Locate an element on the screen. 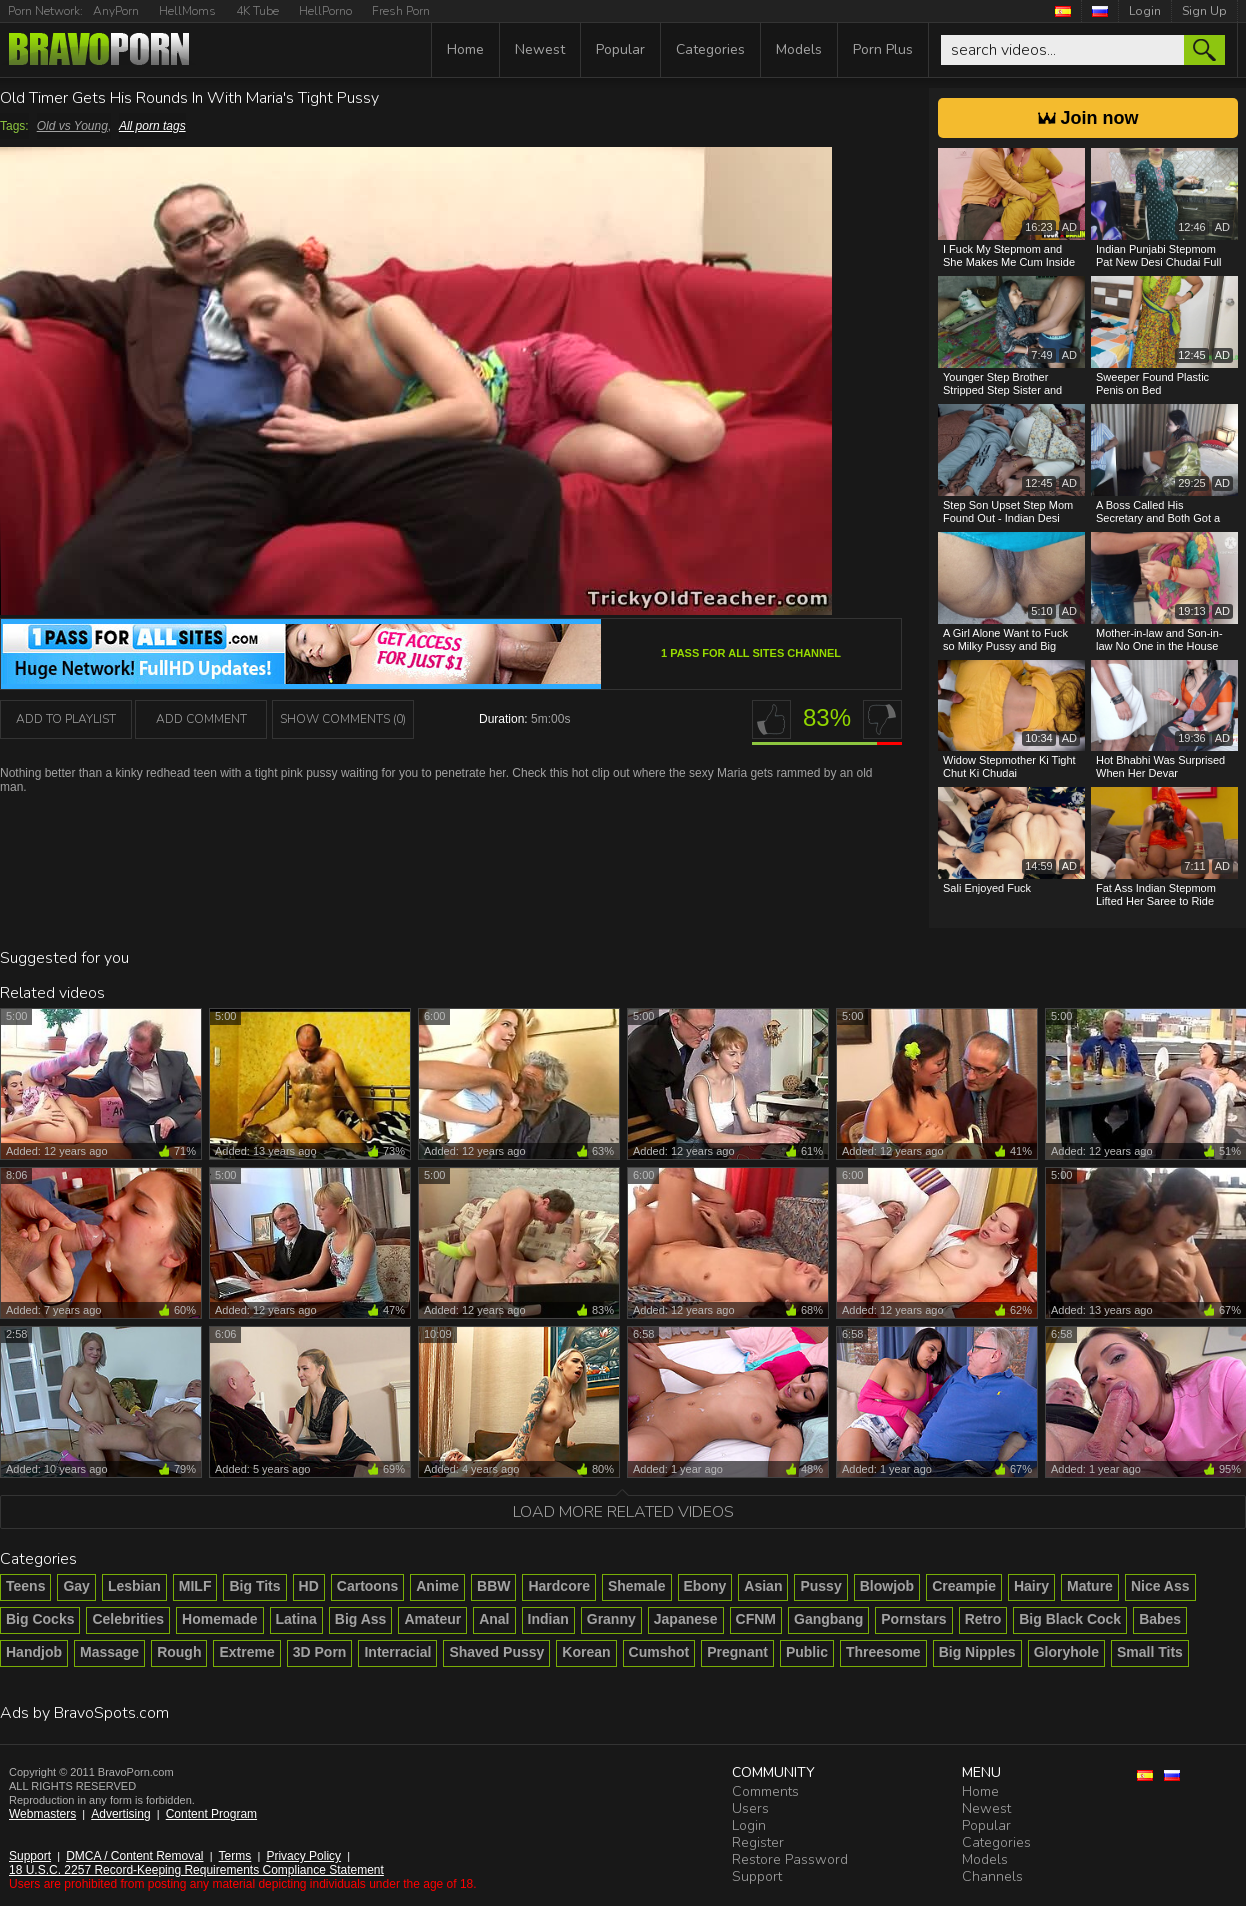  Terms is located at coordinates (235, 1856).